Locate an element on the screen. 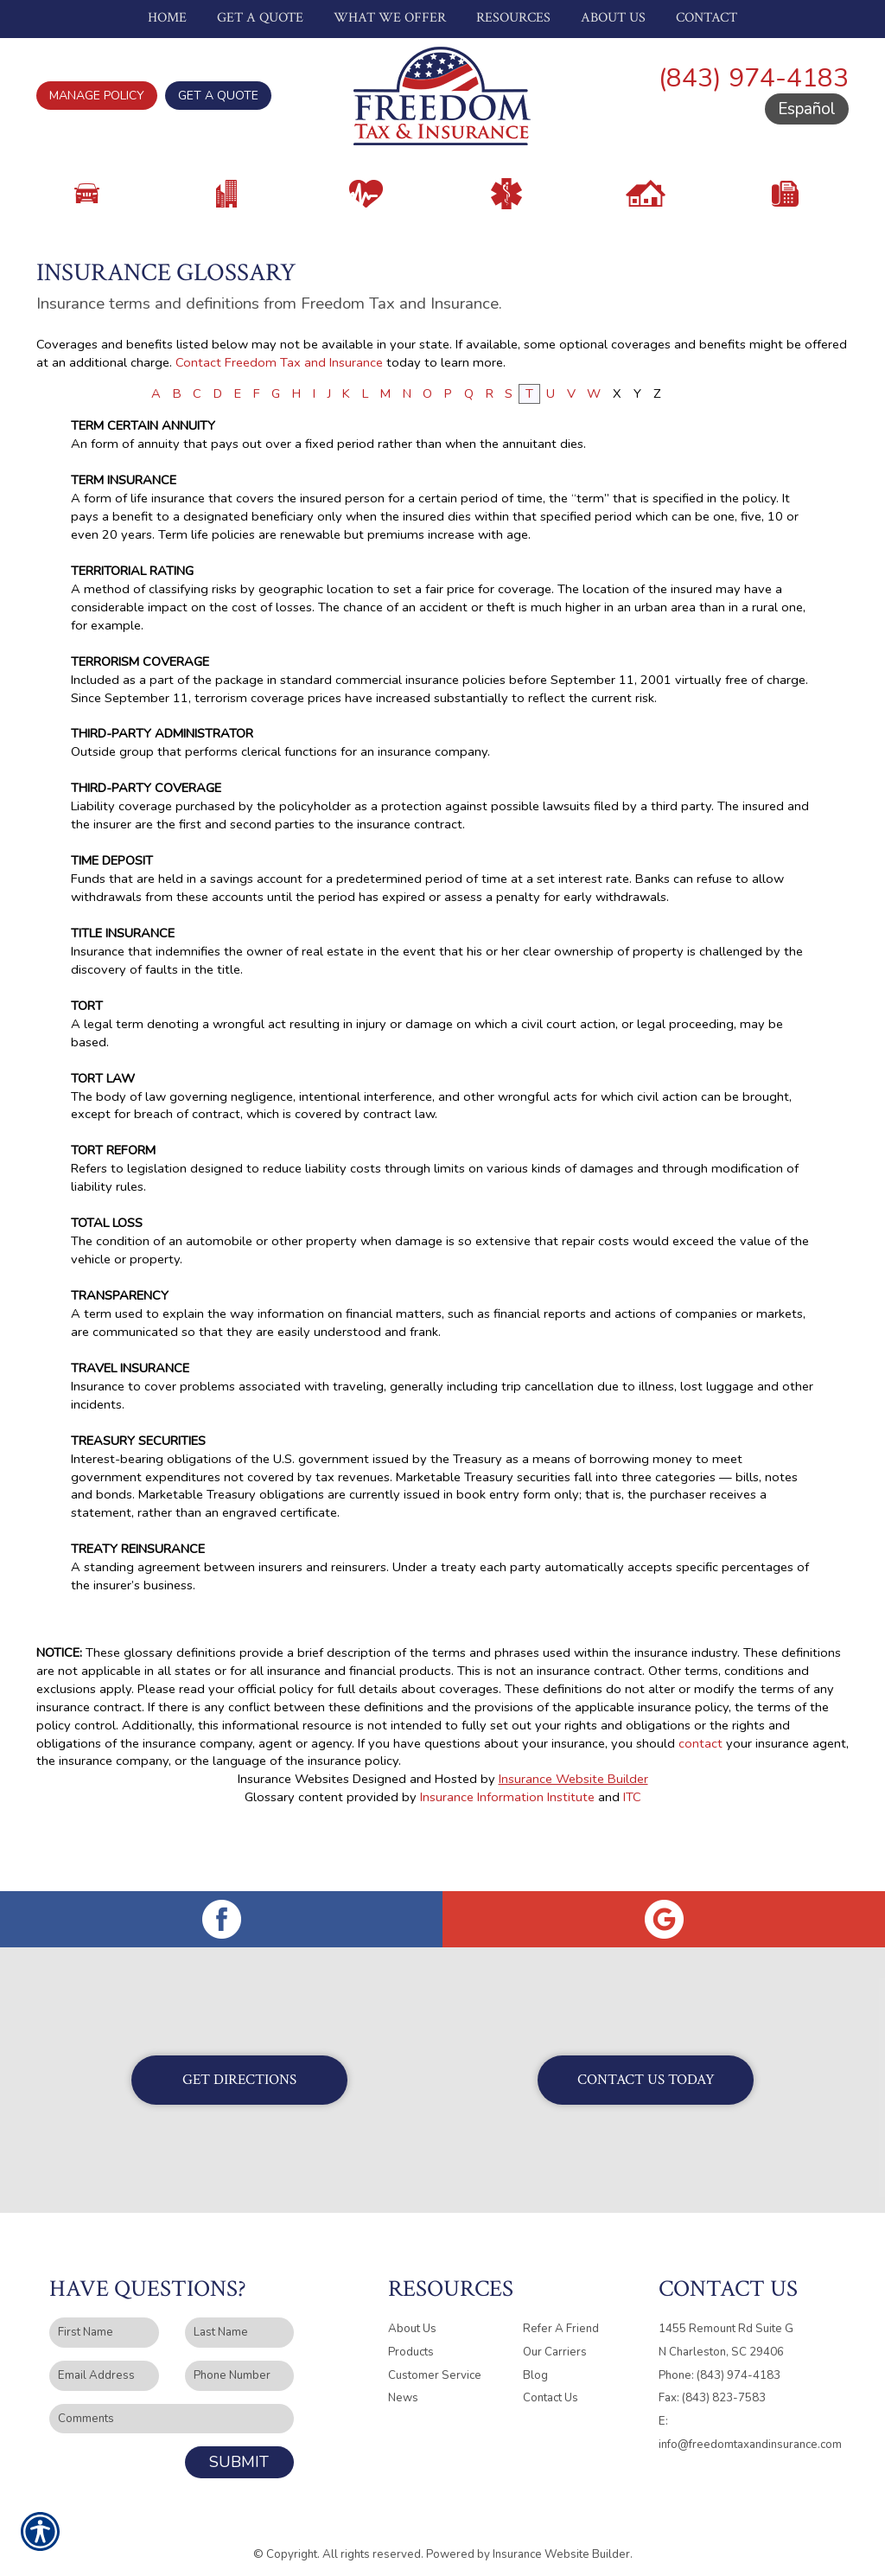 This screenshot has width=885, height=2576. ITC is located at coordinates (632, 1848).